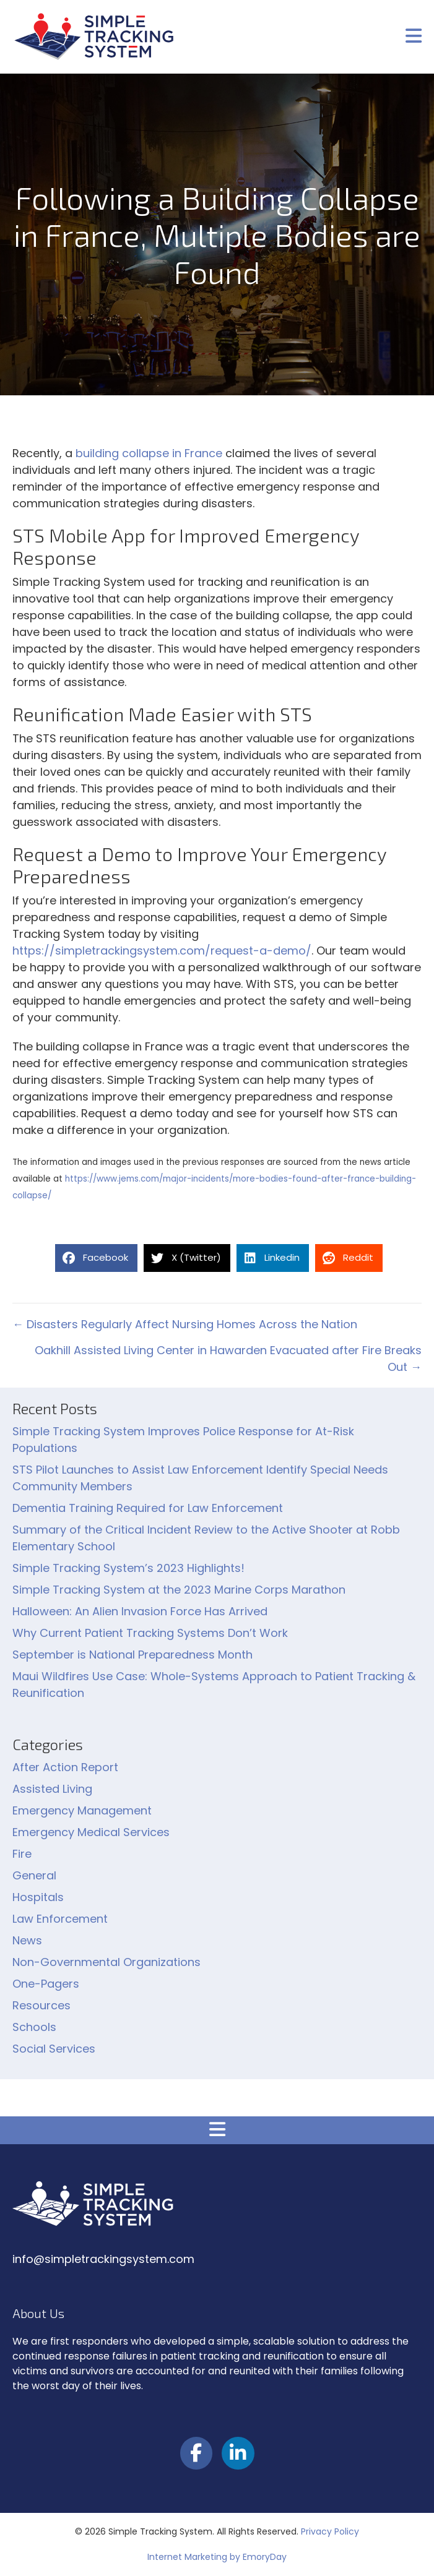 The width and height of the screenshot is (434, 2576). Describe the element at coordinates (150, 1633) in the screenshot. I see `Why Current Patient Tracking Systems Don’t Work` at that location.